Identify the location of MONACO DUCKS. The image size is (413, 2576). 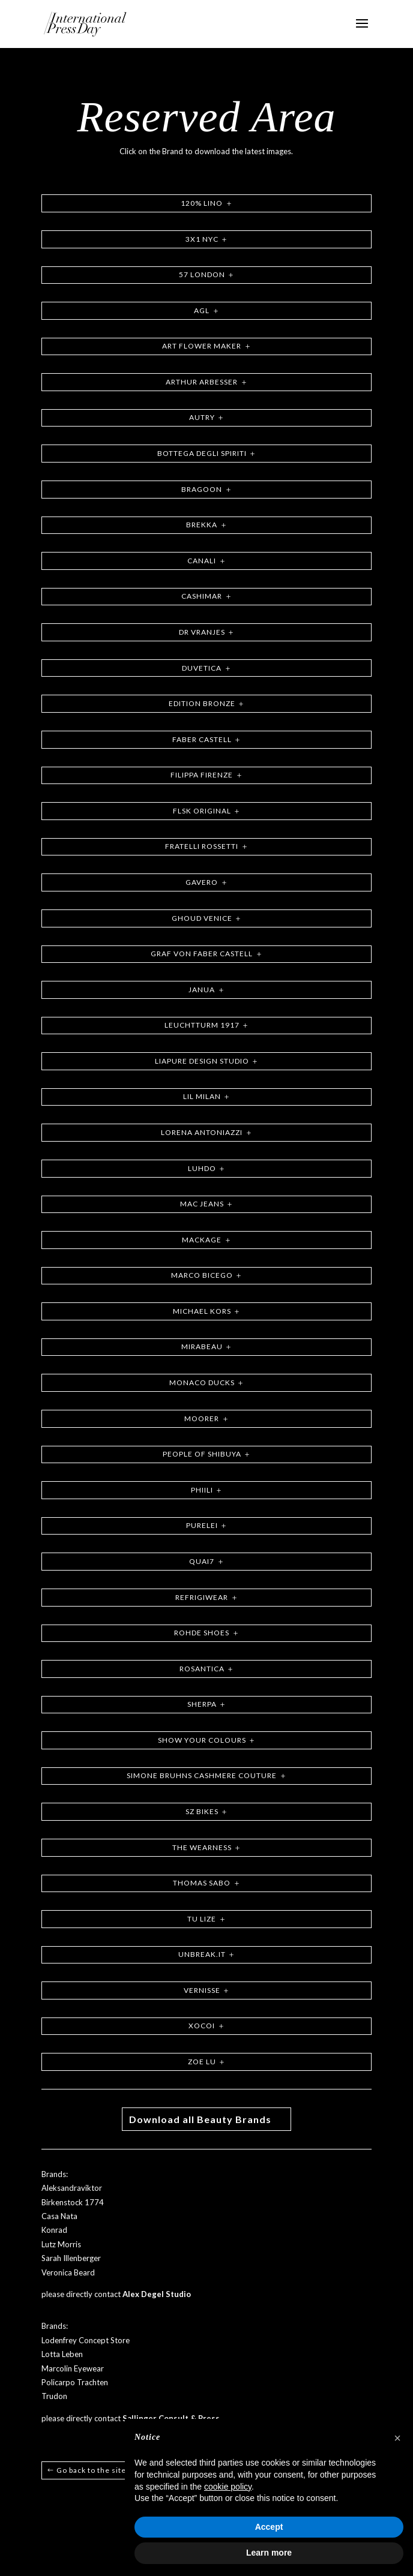
(202, 1382).